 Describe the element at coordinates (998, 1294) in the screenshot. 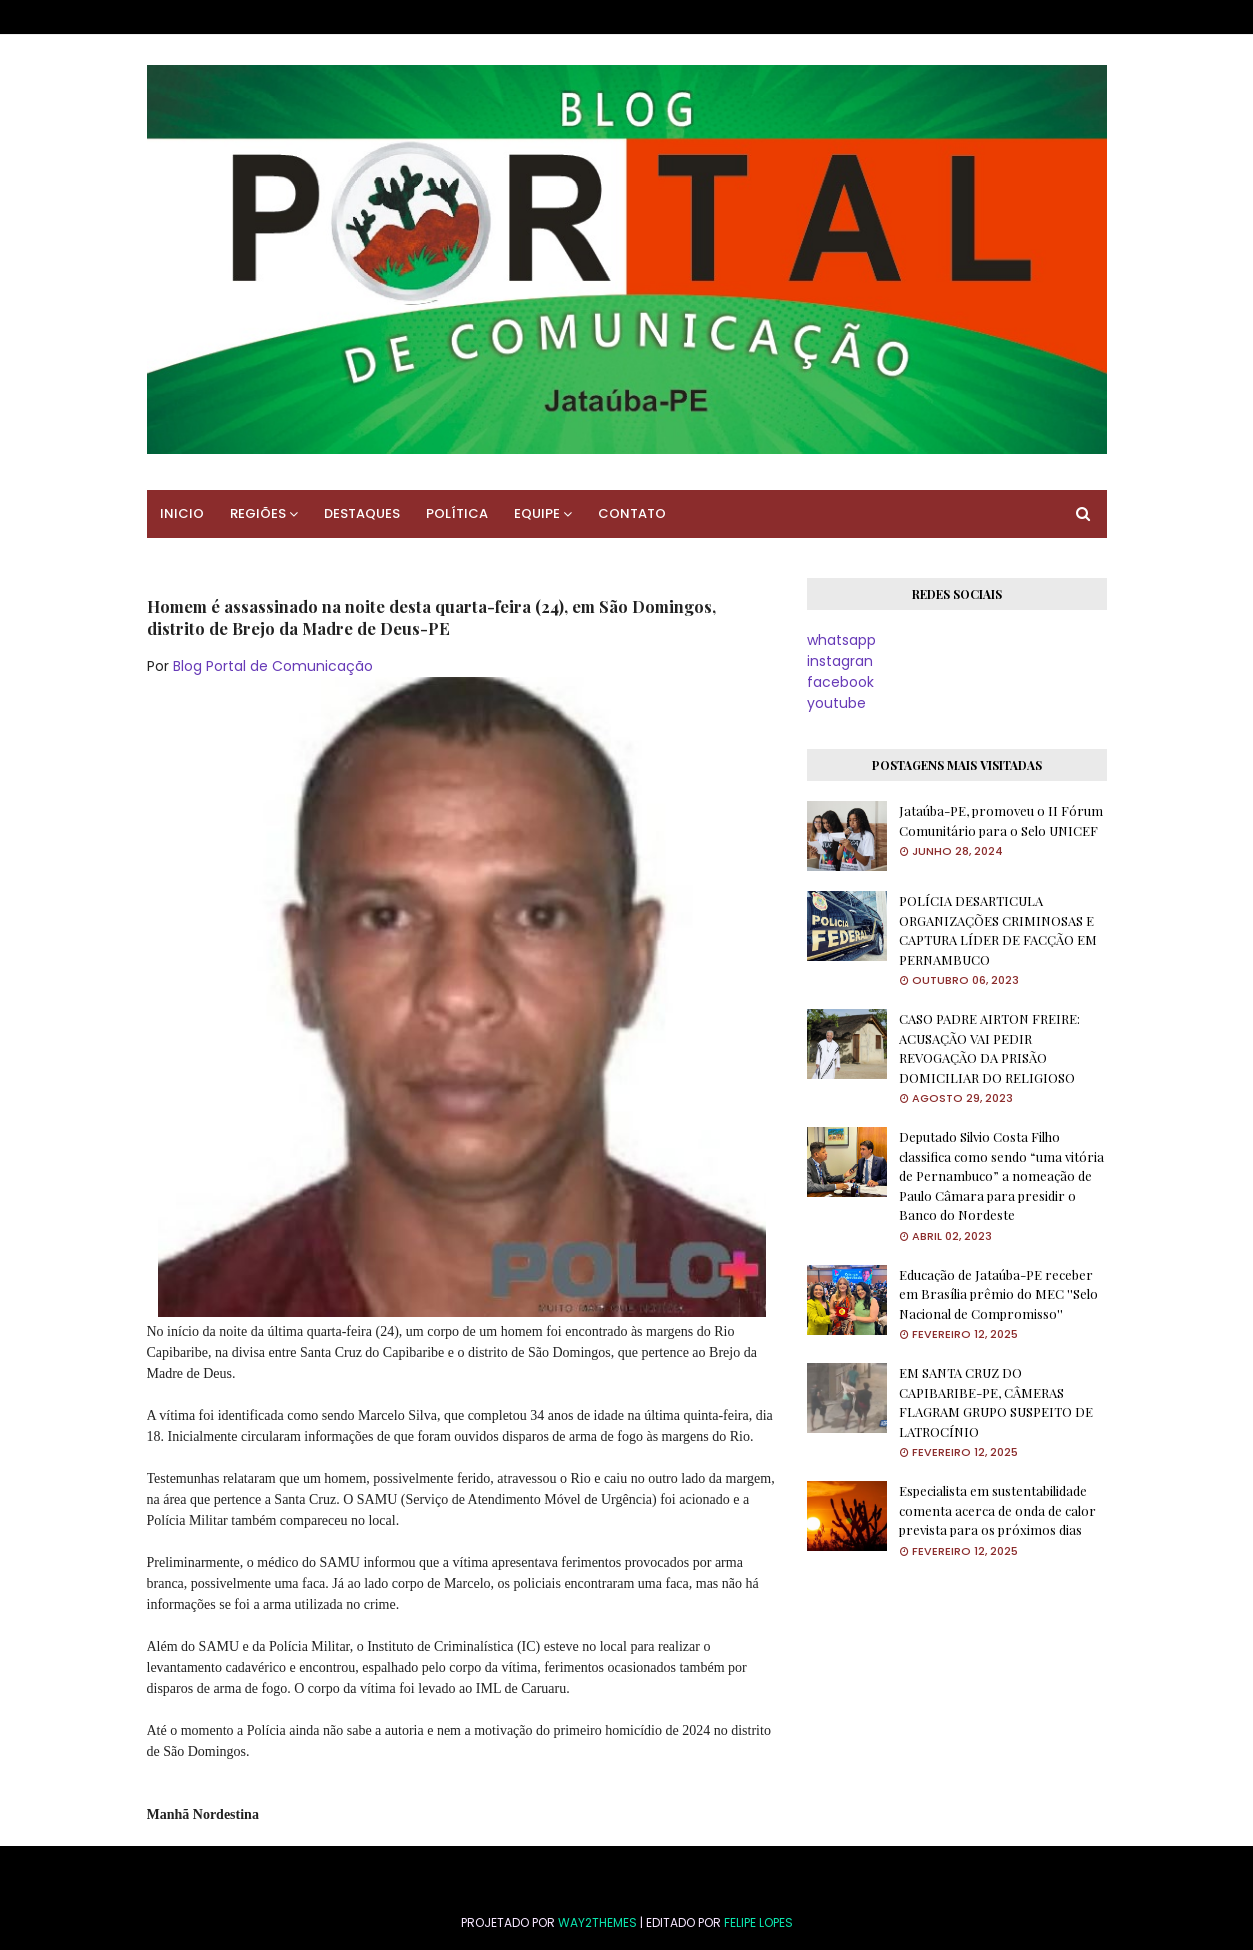

I see `Educação de Jataúba-PE receber em Brasília prêmio do MEC ''Selo Nacional de Compromisso''` at that location.